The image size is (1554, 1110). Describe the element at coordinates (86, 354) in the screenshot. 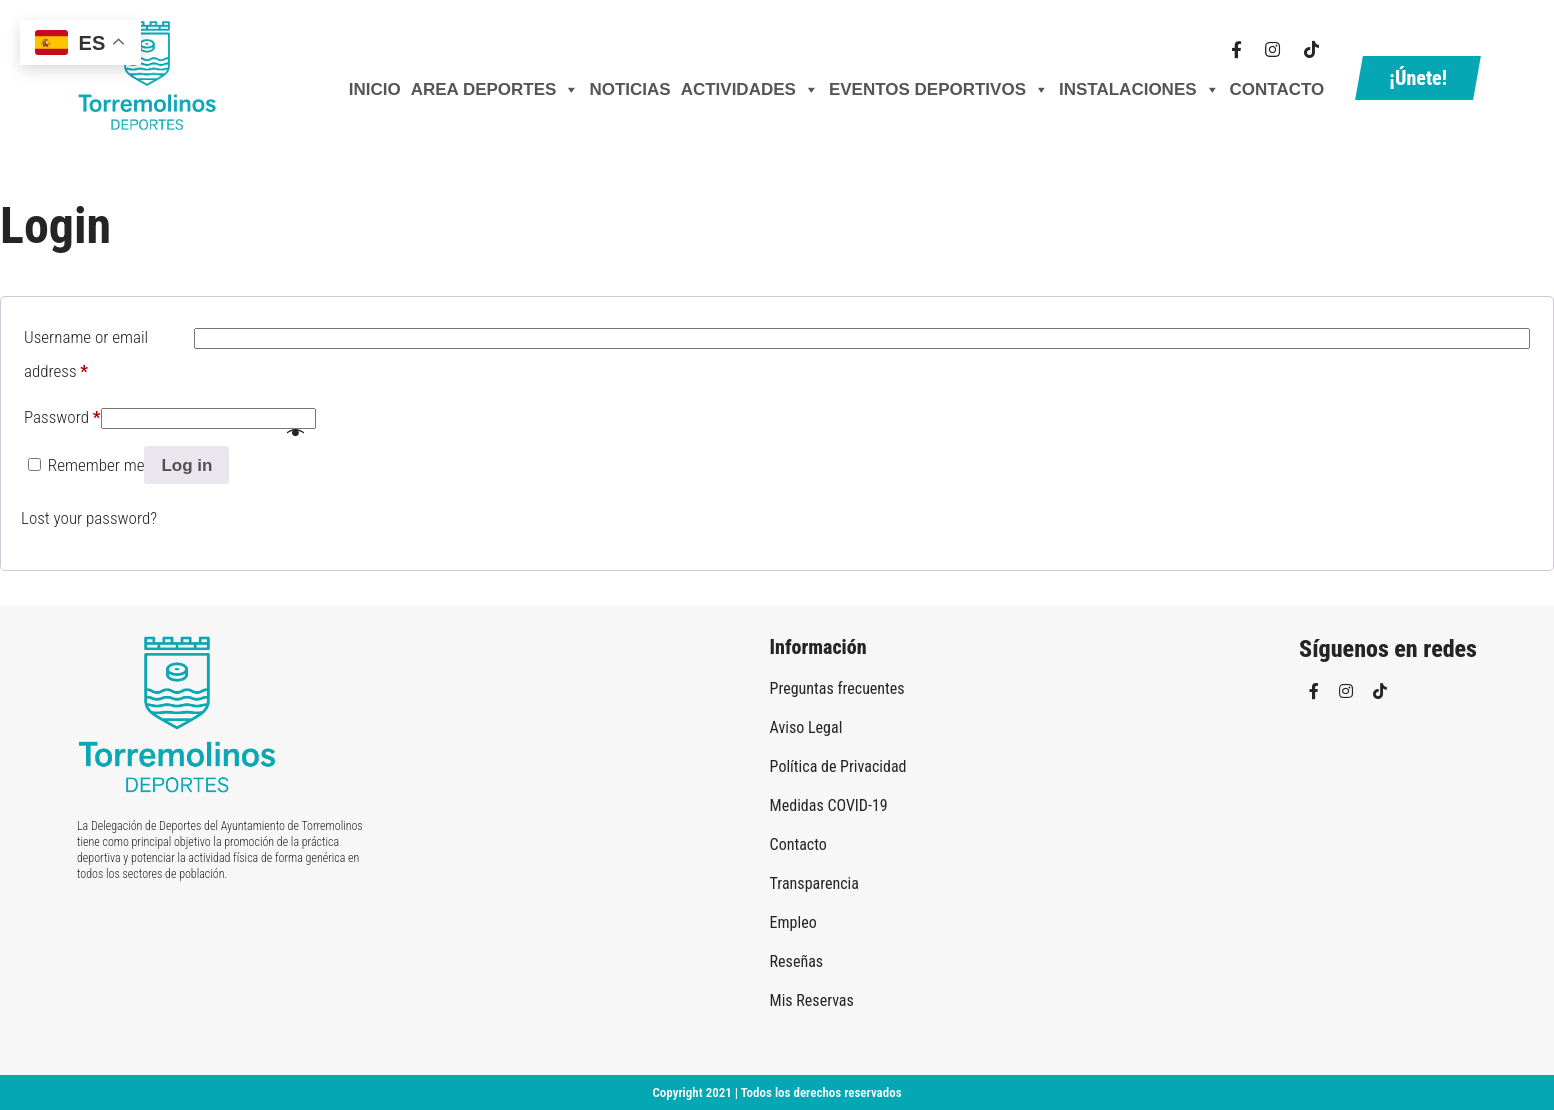

I see `Username or email address` at that location.